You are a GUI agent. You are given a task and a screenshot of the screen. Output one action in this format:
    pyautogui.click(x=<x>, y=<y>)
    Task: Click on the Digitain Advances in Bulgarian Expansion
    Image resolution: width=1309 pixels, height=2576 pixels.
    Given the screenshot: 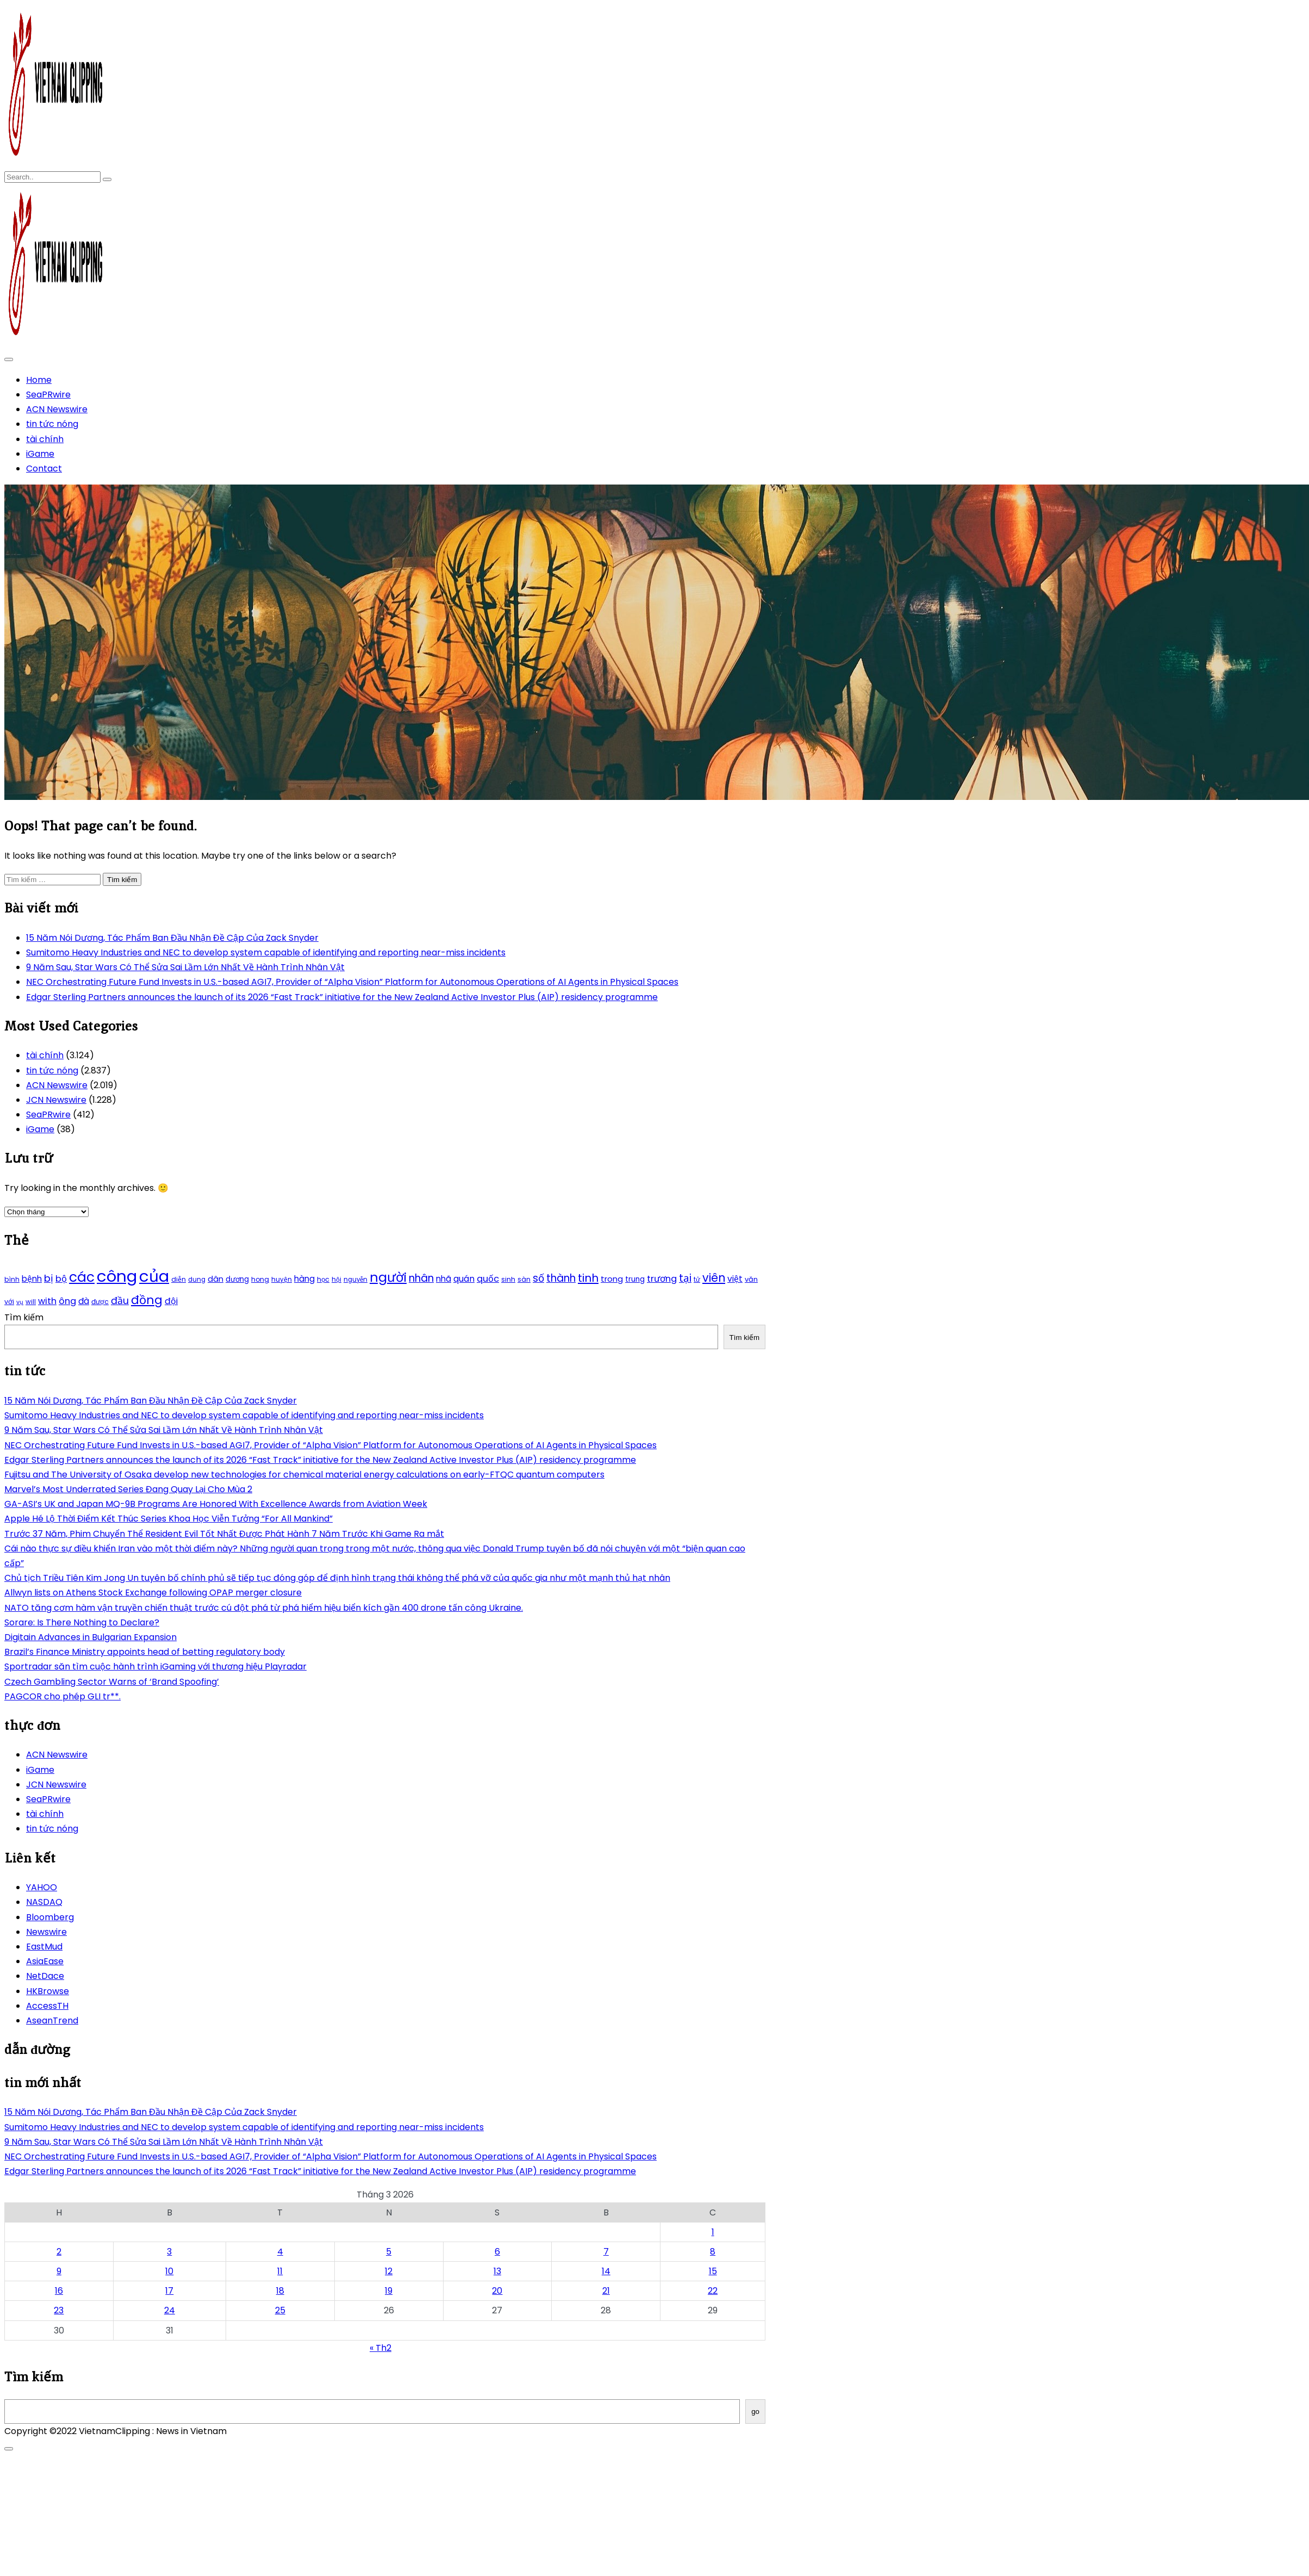 What is the action you would take?
    pyautogui.click(x=90, y=1637)
    